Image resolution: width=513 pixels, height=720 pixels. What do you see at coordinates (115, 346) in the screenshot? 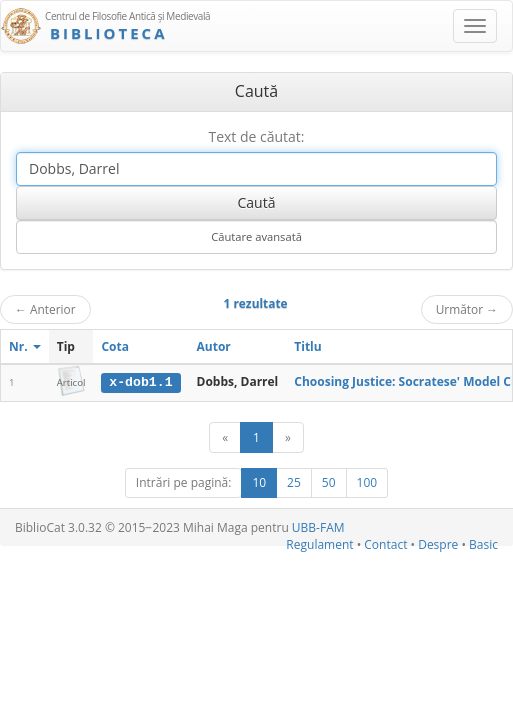
I see `Cota` at bounding box center [115, 346].